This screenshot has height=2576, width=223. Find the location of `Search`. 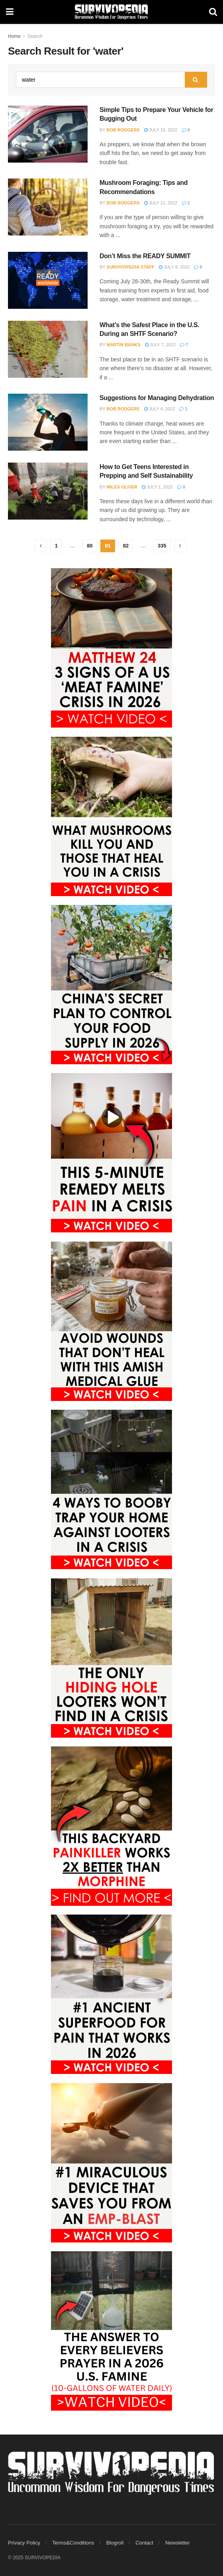

Search is located at coordinates (35, 36).